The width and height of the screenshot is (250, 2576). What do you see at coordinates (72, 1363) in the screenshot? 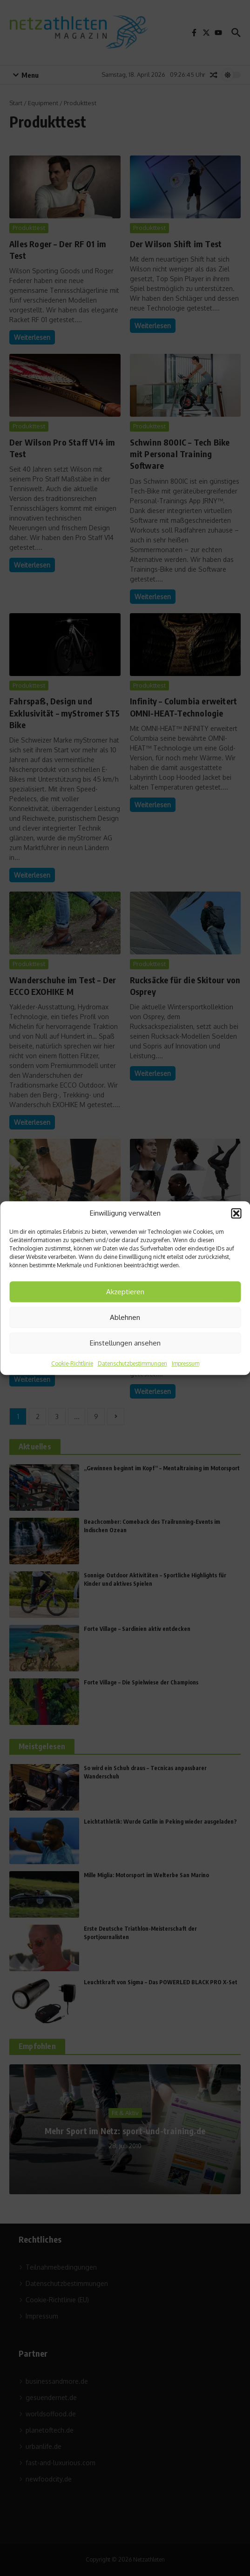
I see `Cookie-Richtlinie` at bounding box center [72, 1363].